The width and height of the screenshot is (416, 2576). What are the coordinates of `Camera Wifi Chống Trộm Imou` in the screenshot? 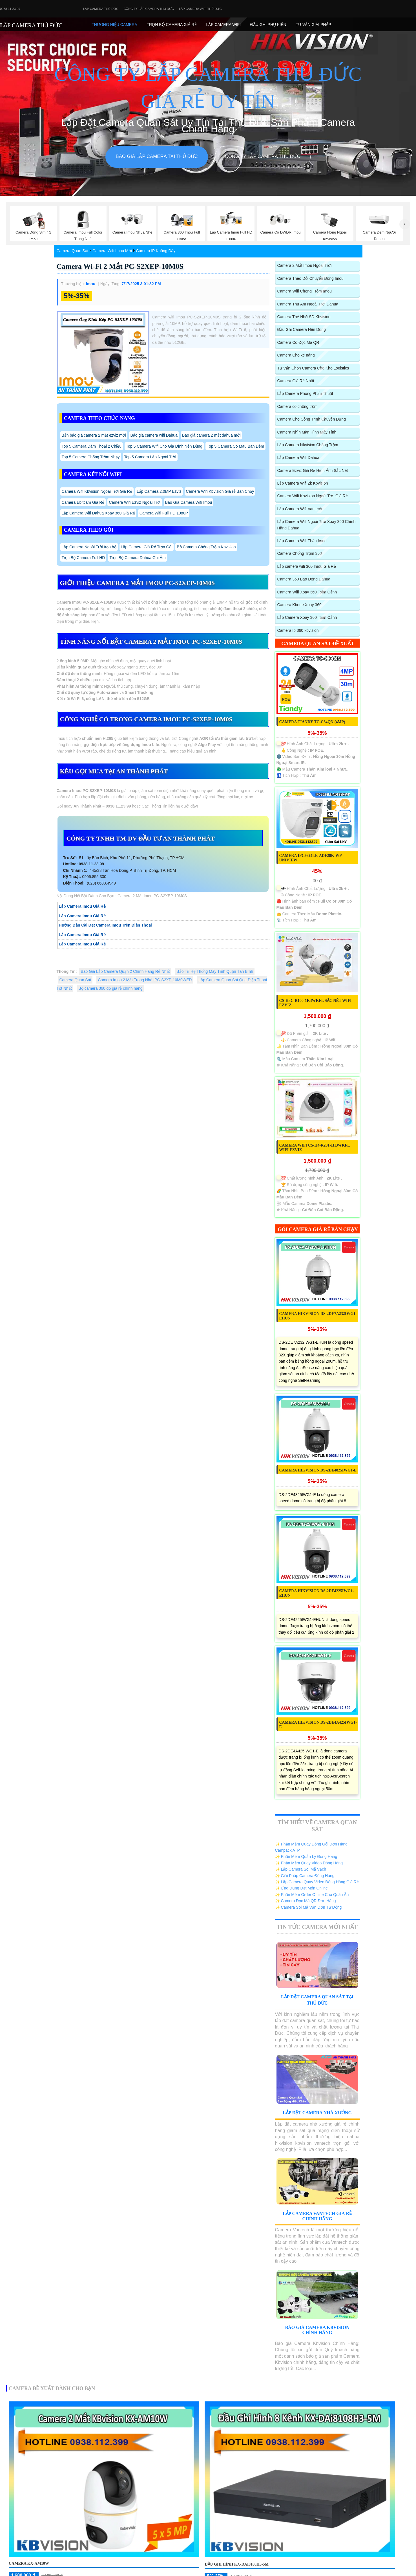 It's located at (304, 291).